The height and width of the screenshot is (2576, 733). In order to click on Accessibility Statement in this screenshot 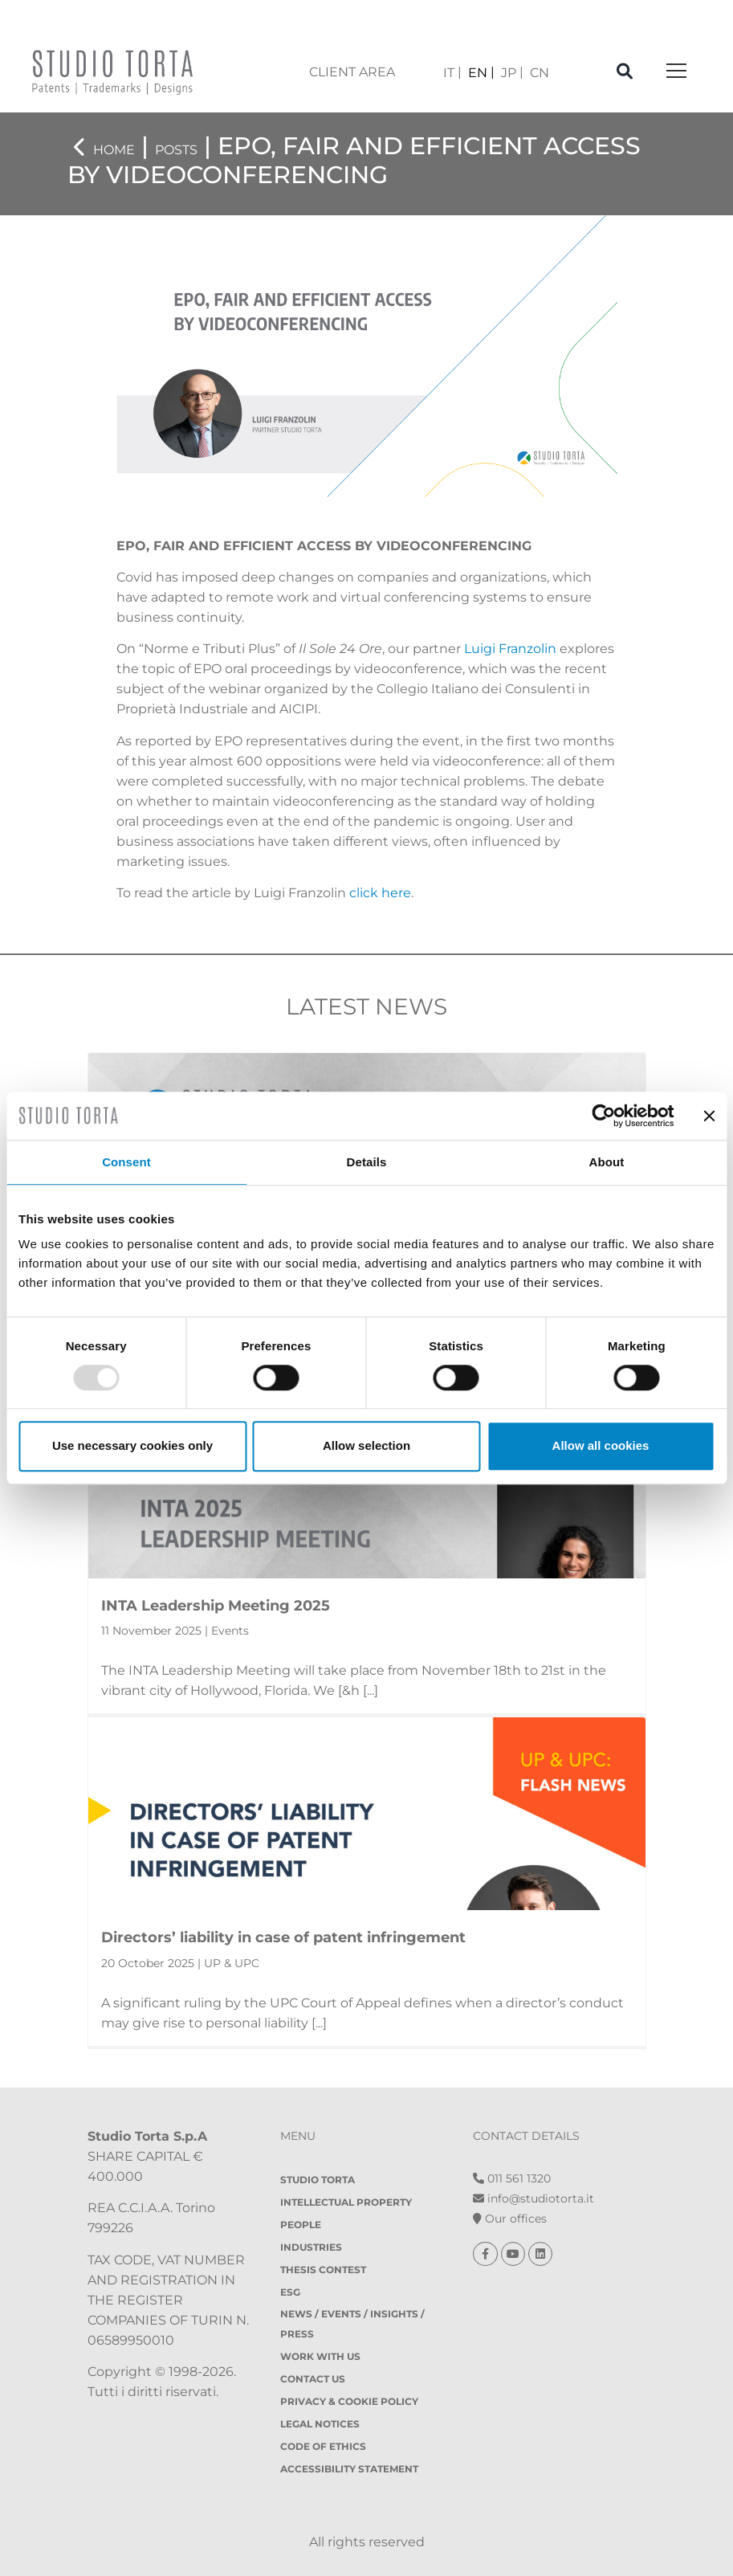, I will do `click(349, 2469)`.